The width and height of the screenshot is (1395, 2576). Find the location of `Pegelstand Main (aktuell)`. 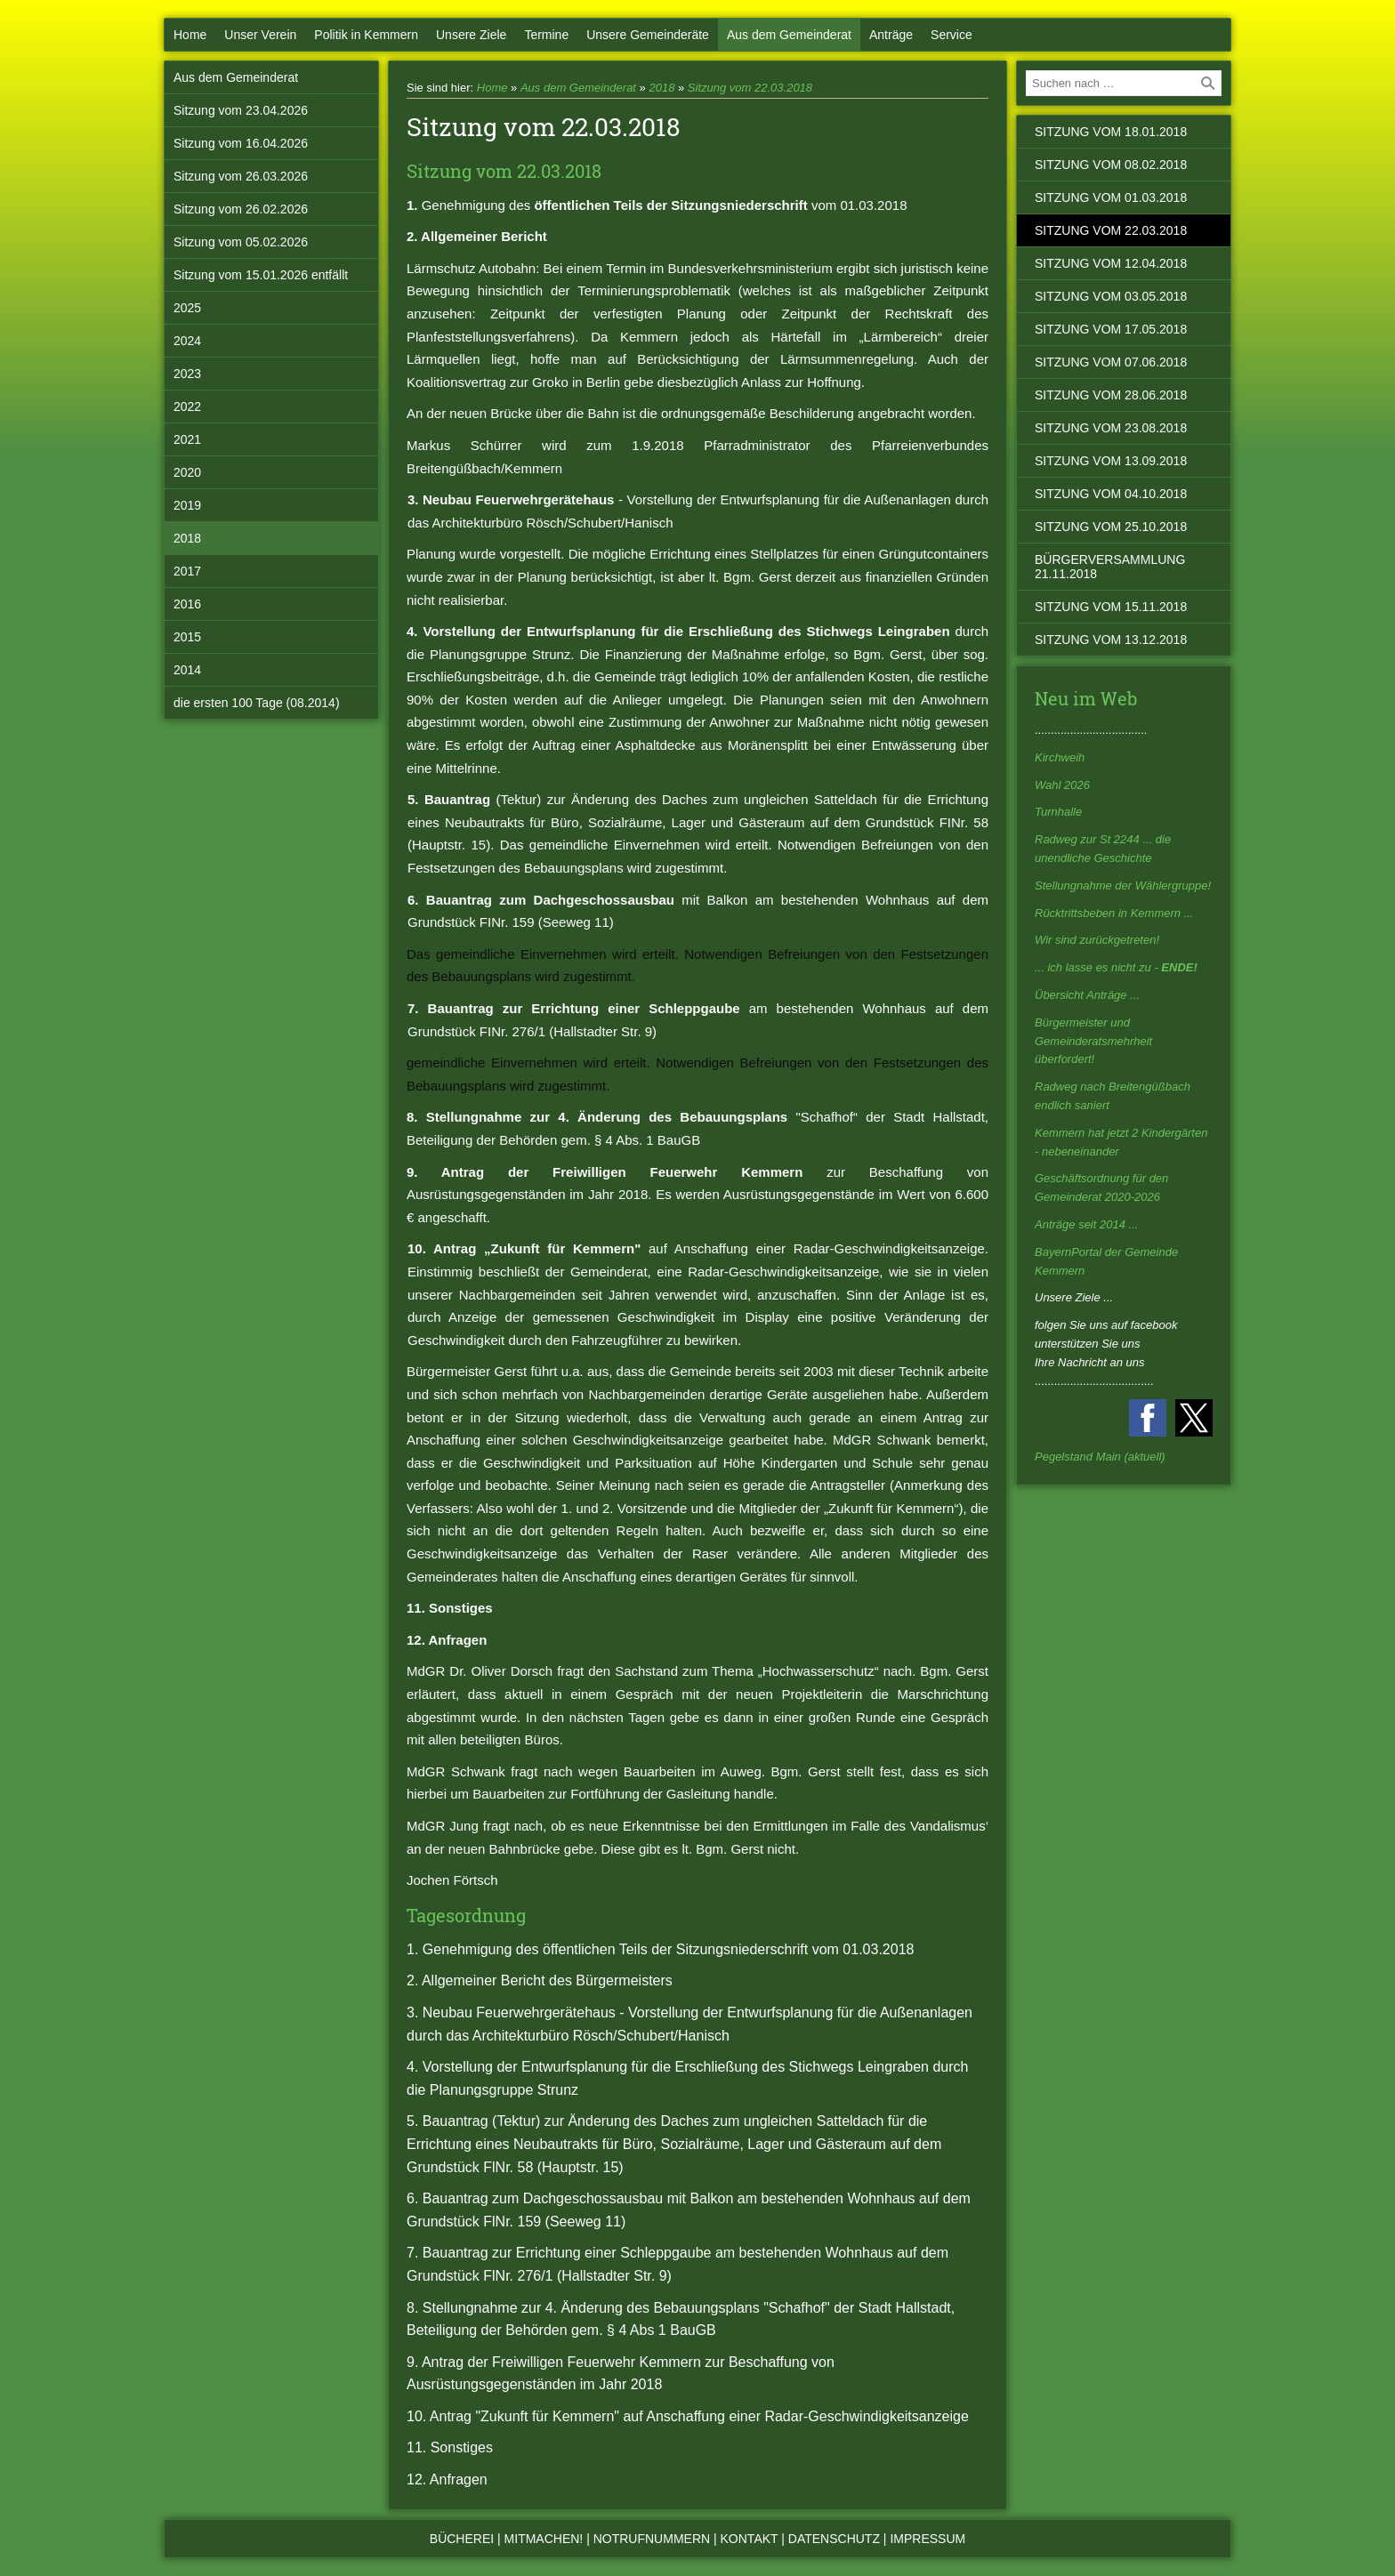

Pegelstand Main (aktuell) is located at coordinates (1100, 1456).